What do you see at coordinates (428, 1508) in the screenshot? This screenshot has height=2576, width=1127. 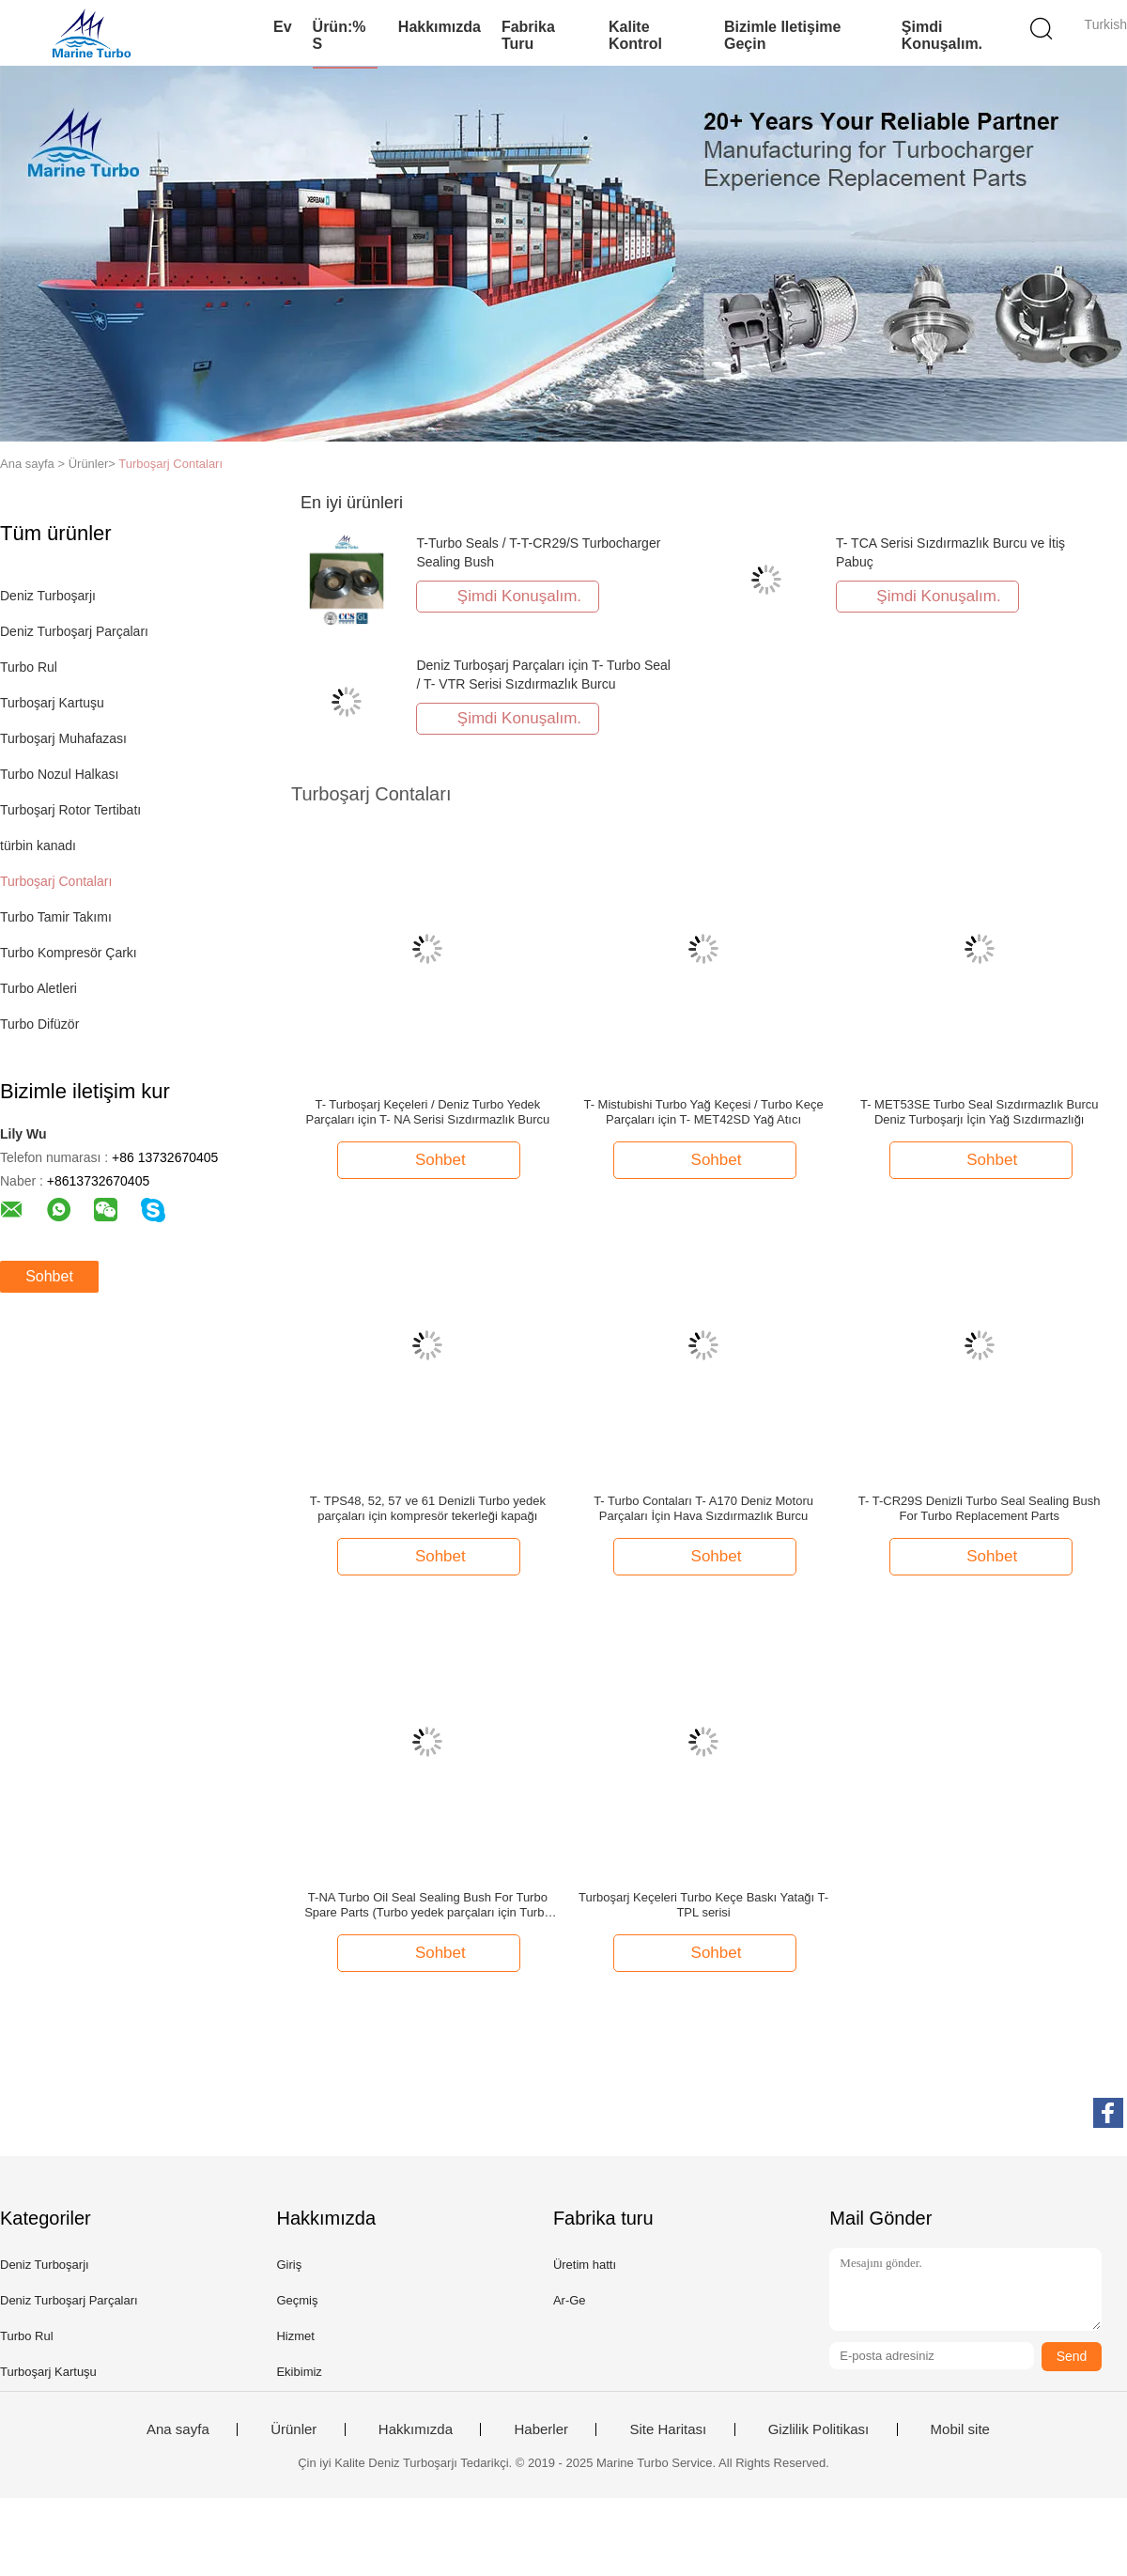 I see `T- TPS48, 52, 57 ve 61 Denizli Turbo yedek parçaları için kompresör tekerleği kapağı` at bounding box center [428, 1508].